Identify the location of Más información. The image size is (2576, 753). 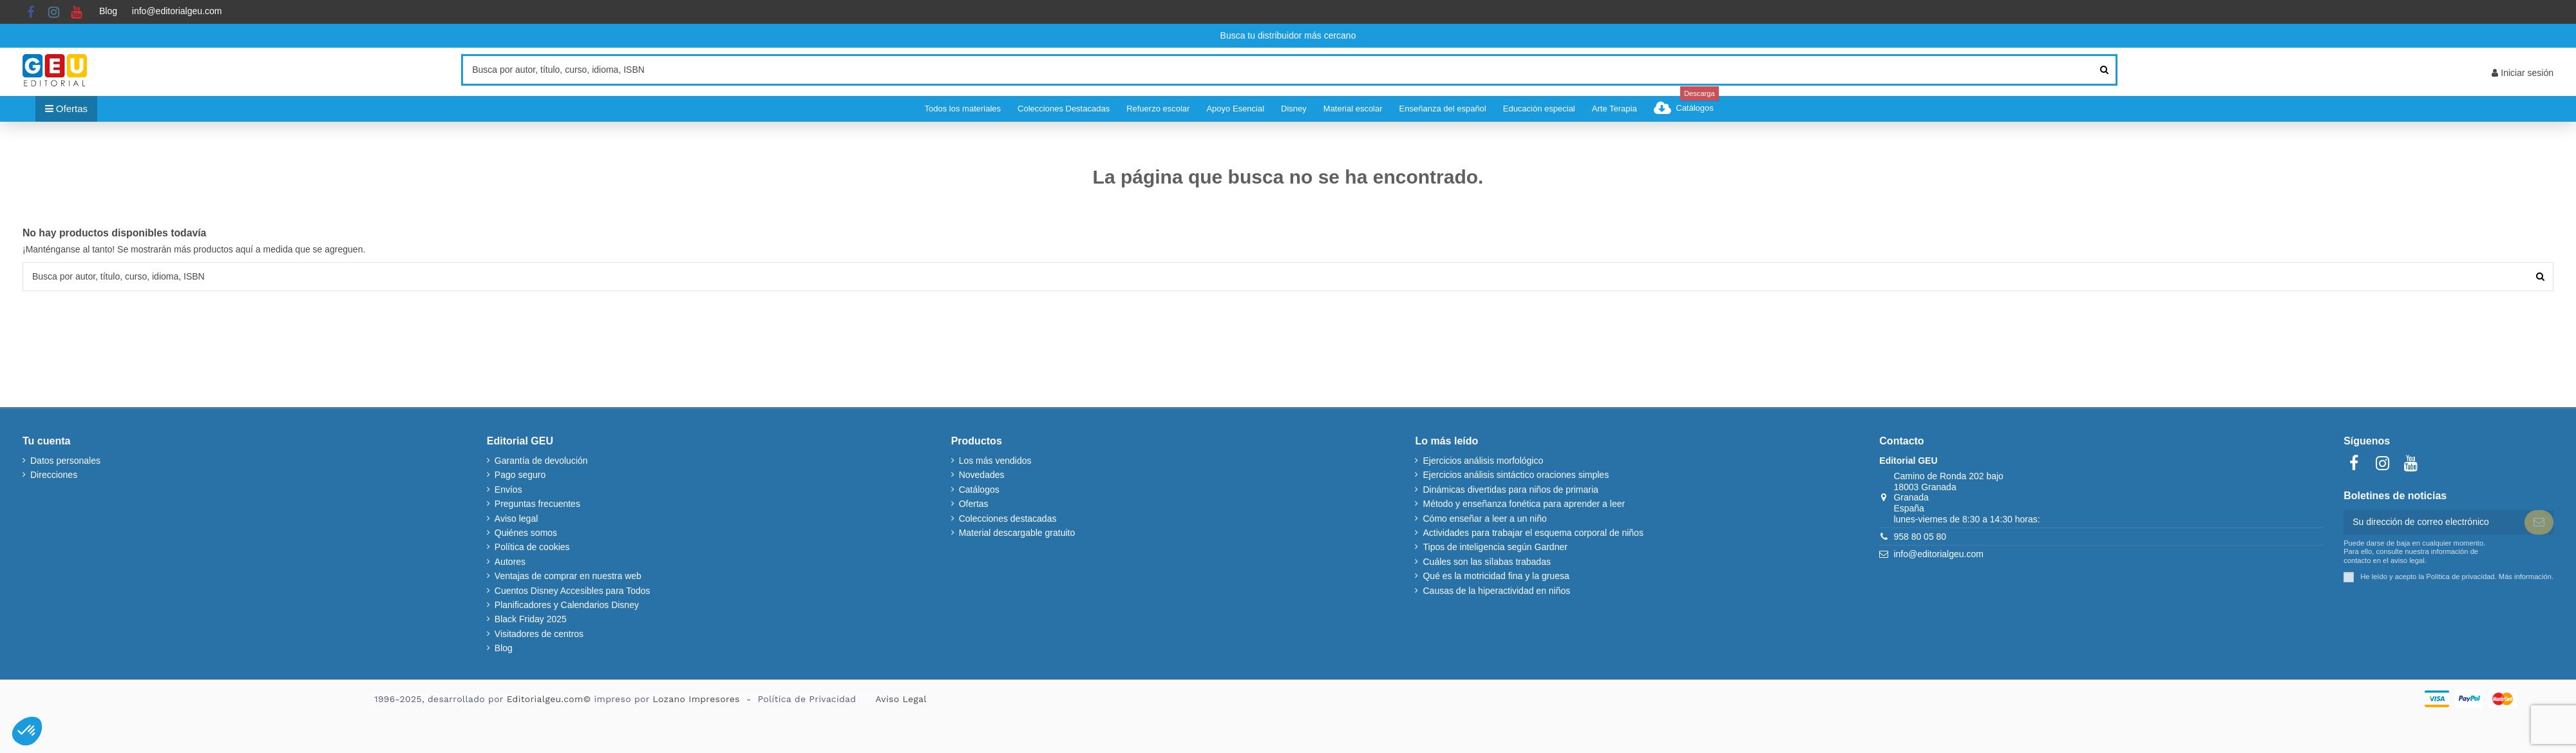
(2525, 576).